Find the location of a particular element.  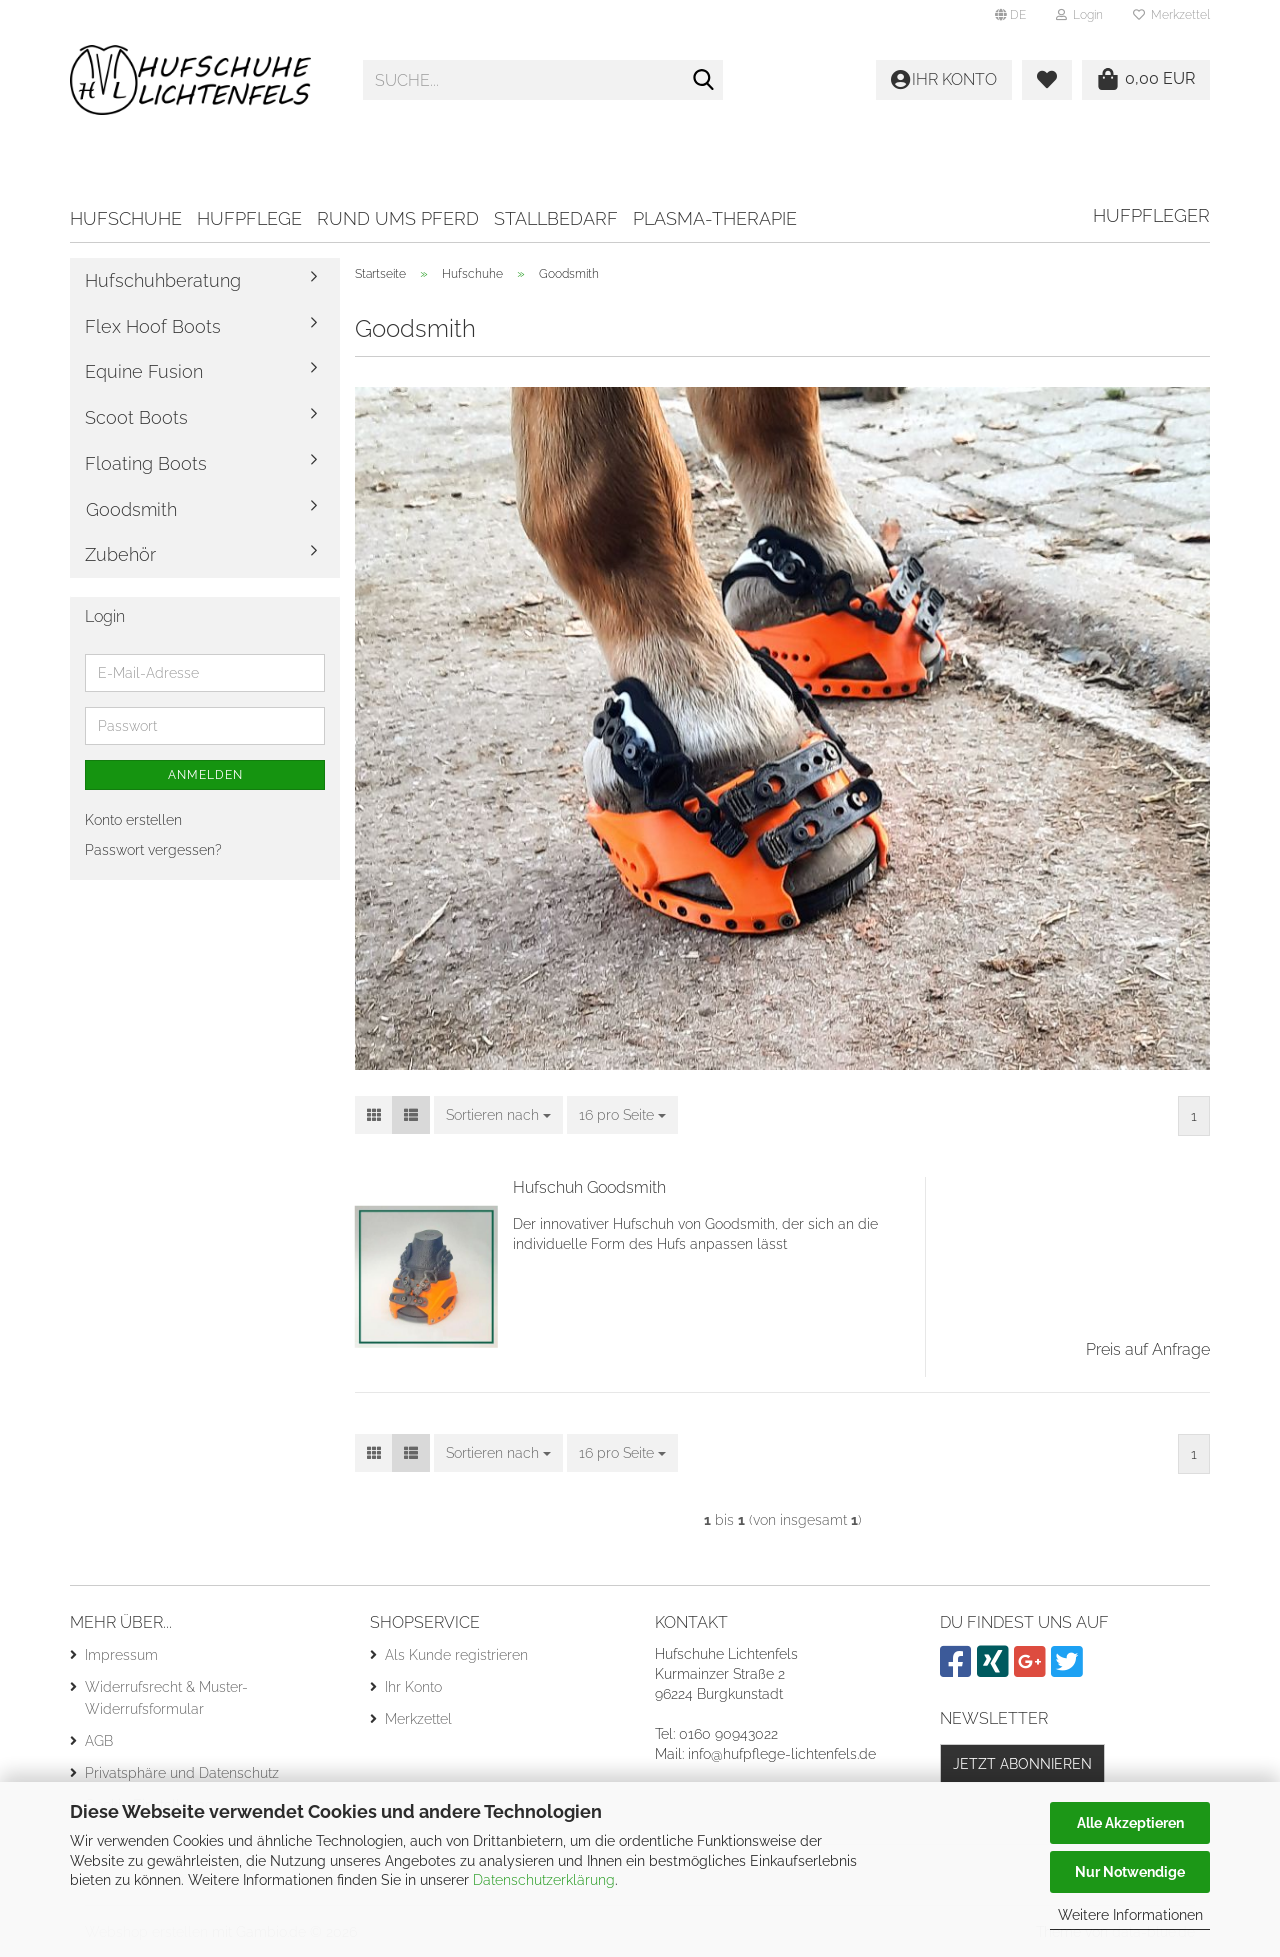

Konto erstellen is located at coordinates (133, 820).